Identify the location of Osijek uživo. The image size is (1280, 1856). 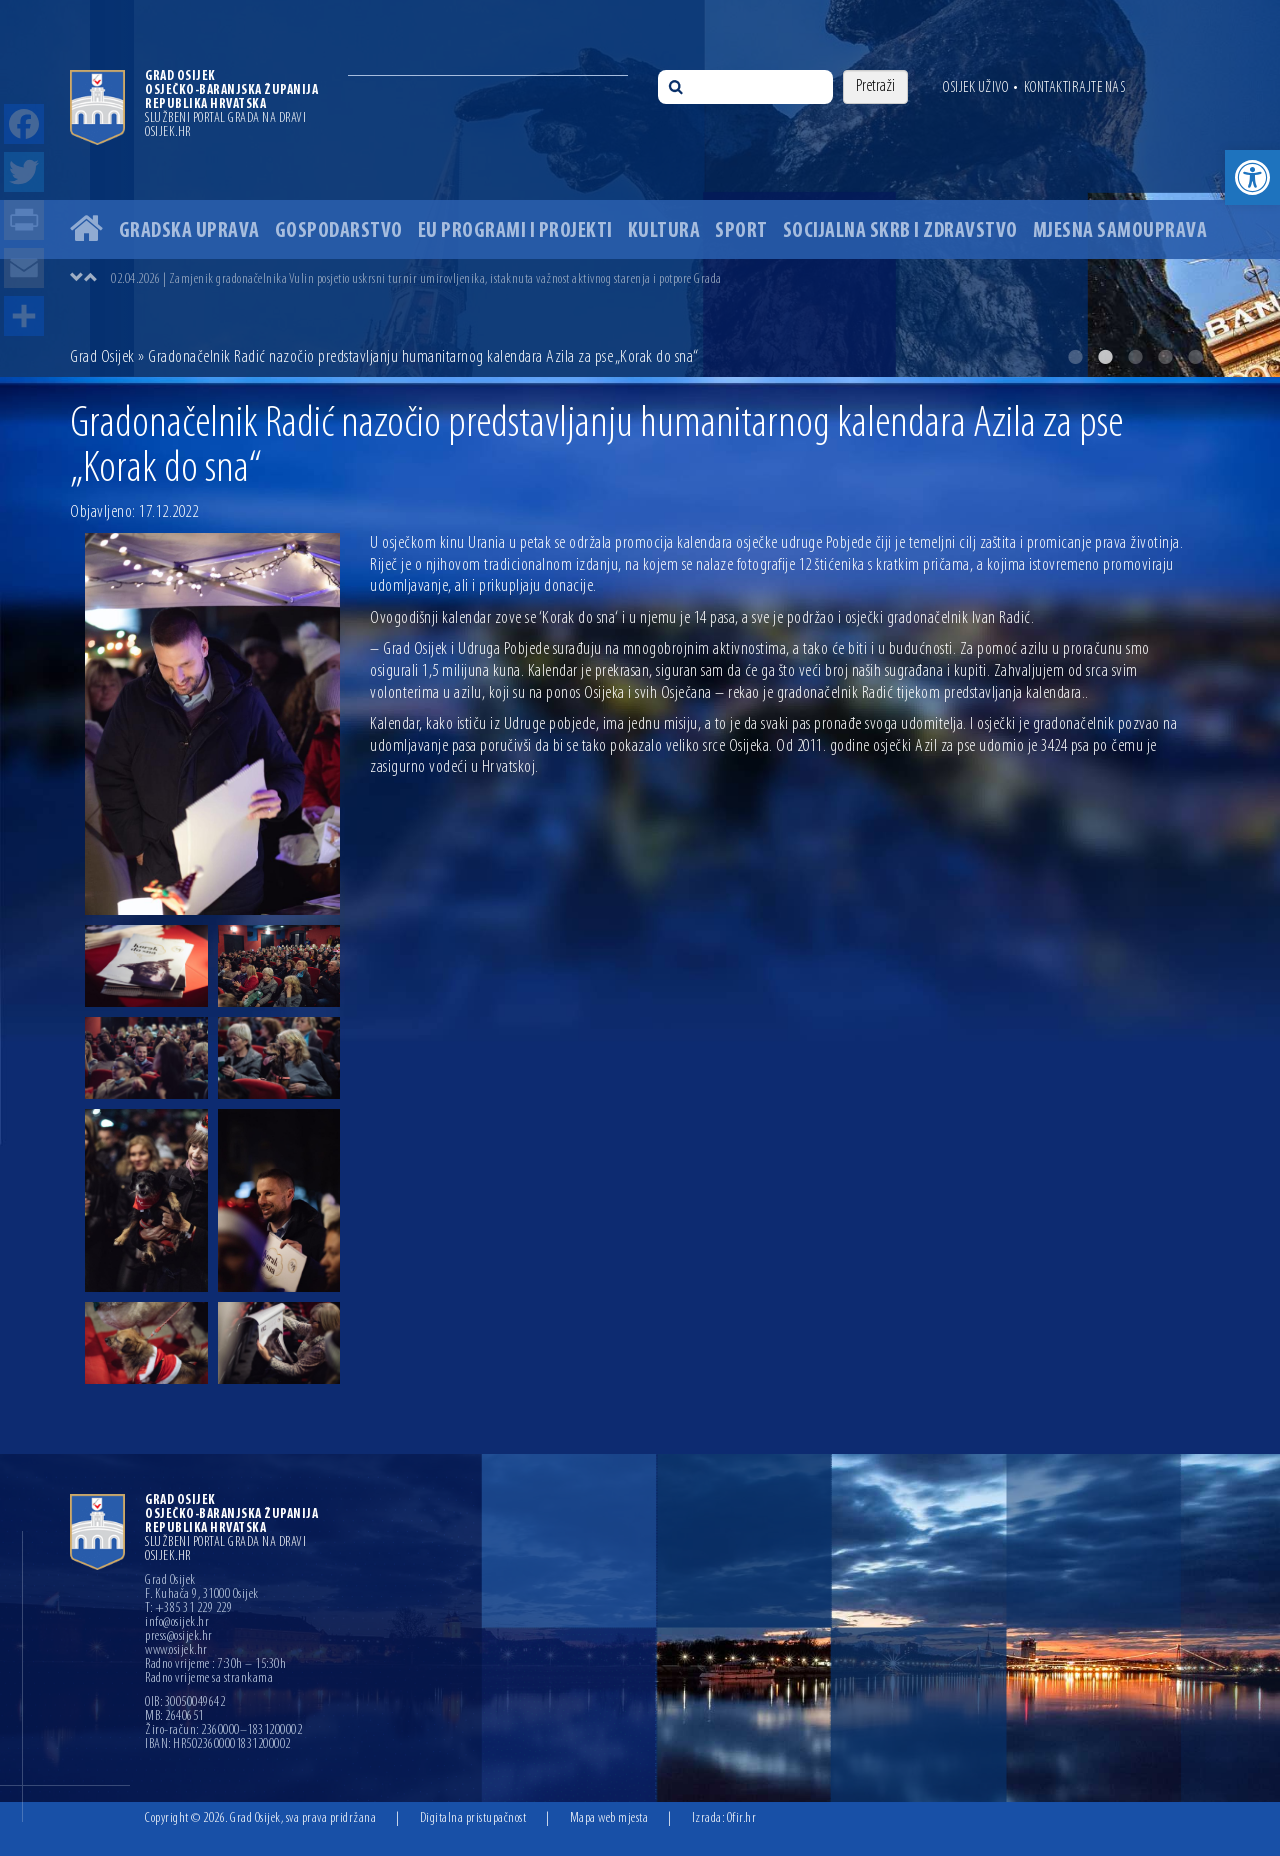
(975, 88).